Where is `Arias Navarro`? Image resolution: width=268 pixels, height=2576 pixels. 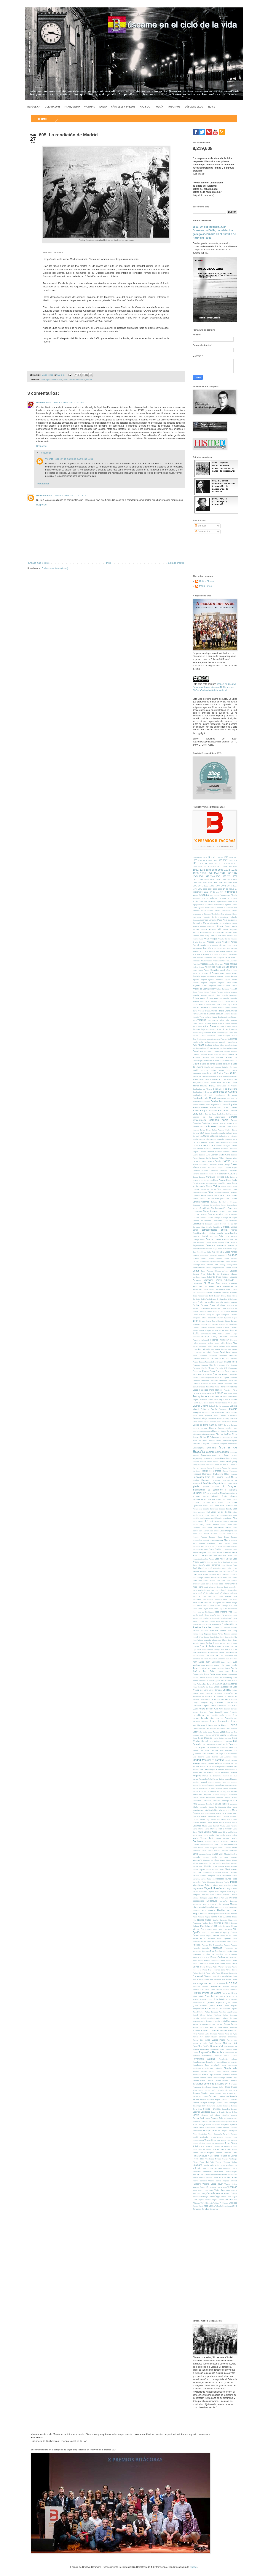 Arias Navarro is located at coordinates (212, 1020).